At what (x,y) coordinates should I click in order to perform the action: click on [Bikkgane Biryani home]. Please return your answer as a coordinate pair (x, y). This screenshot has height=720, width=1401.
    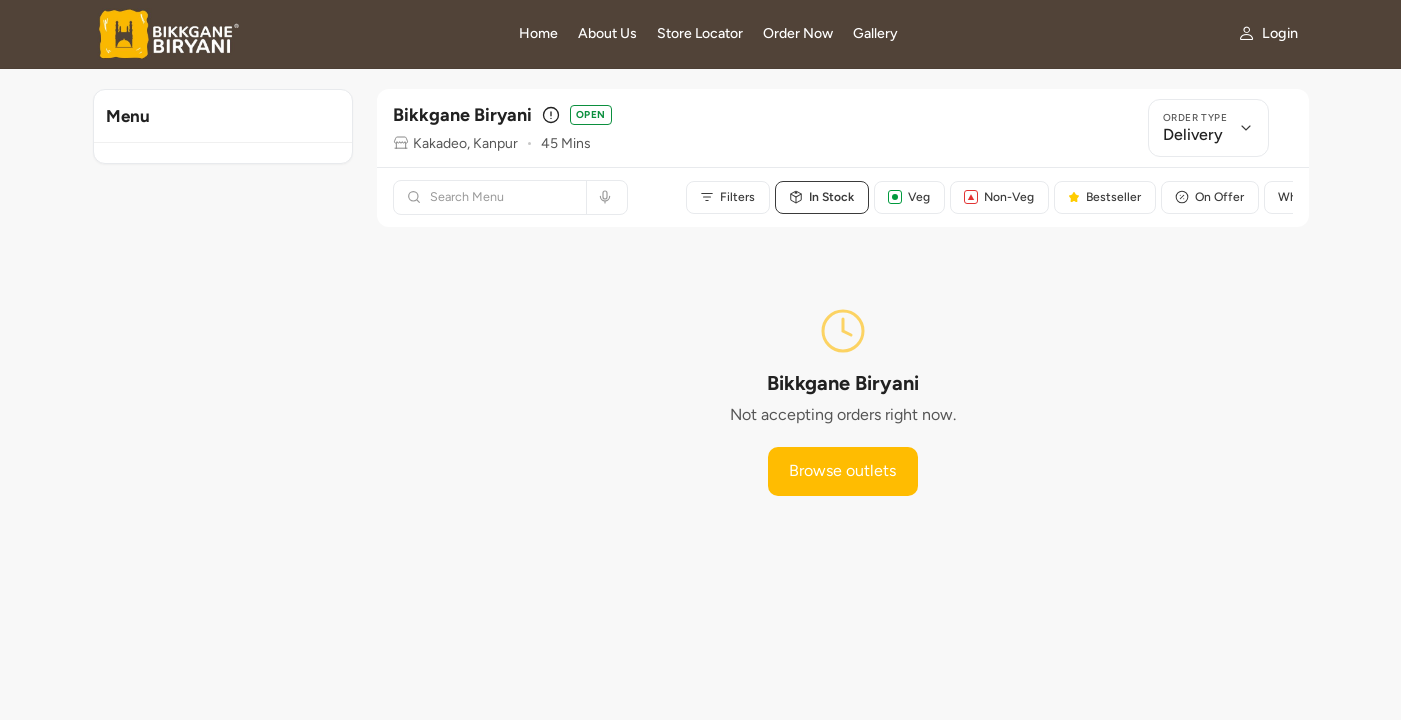
    Looking at the image, I should click on (294, 34).